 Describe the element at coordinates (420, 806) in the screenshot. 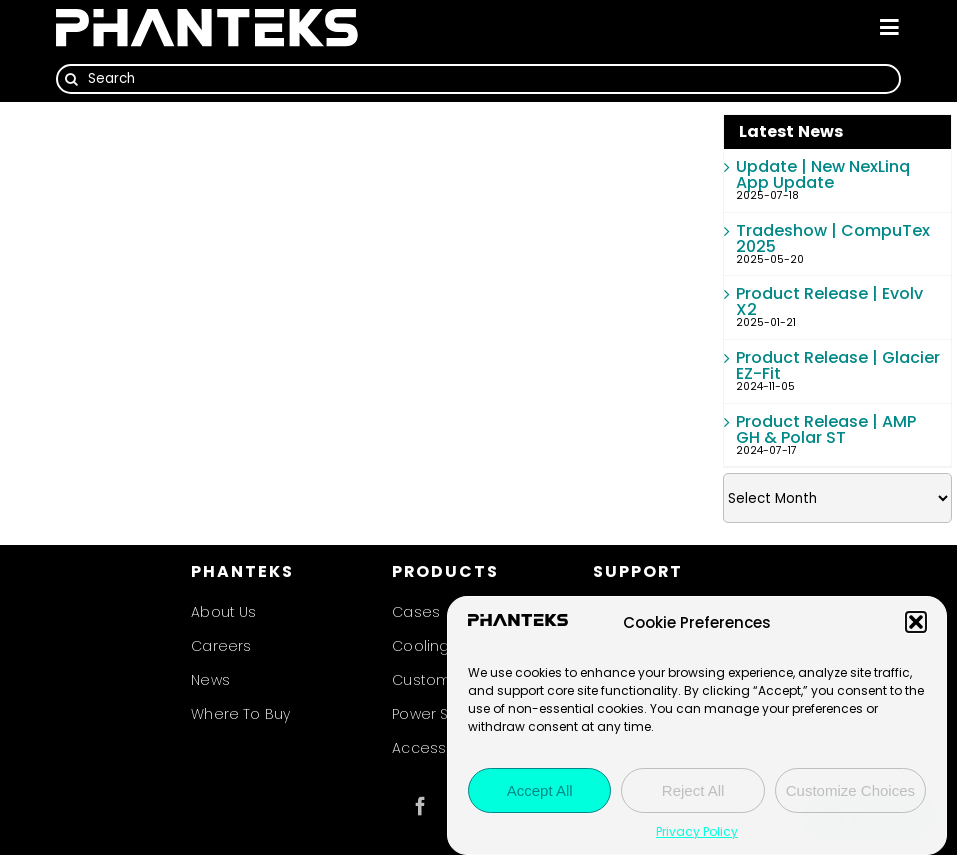

I see `[facebook]` at that location.